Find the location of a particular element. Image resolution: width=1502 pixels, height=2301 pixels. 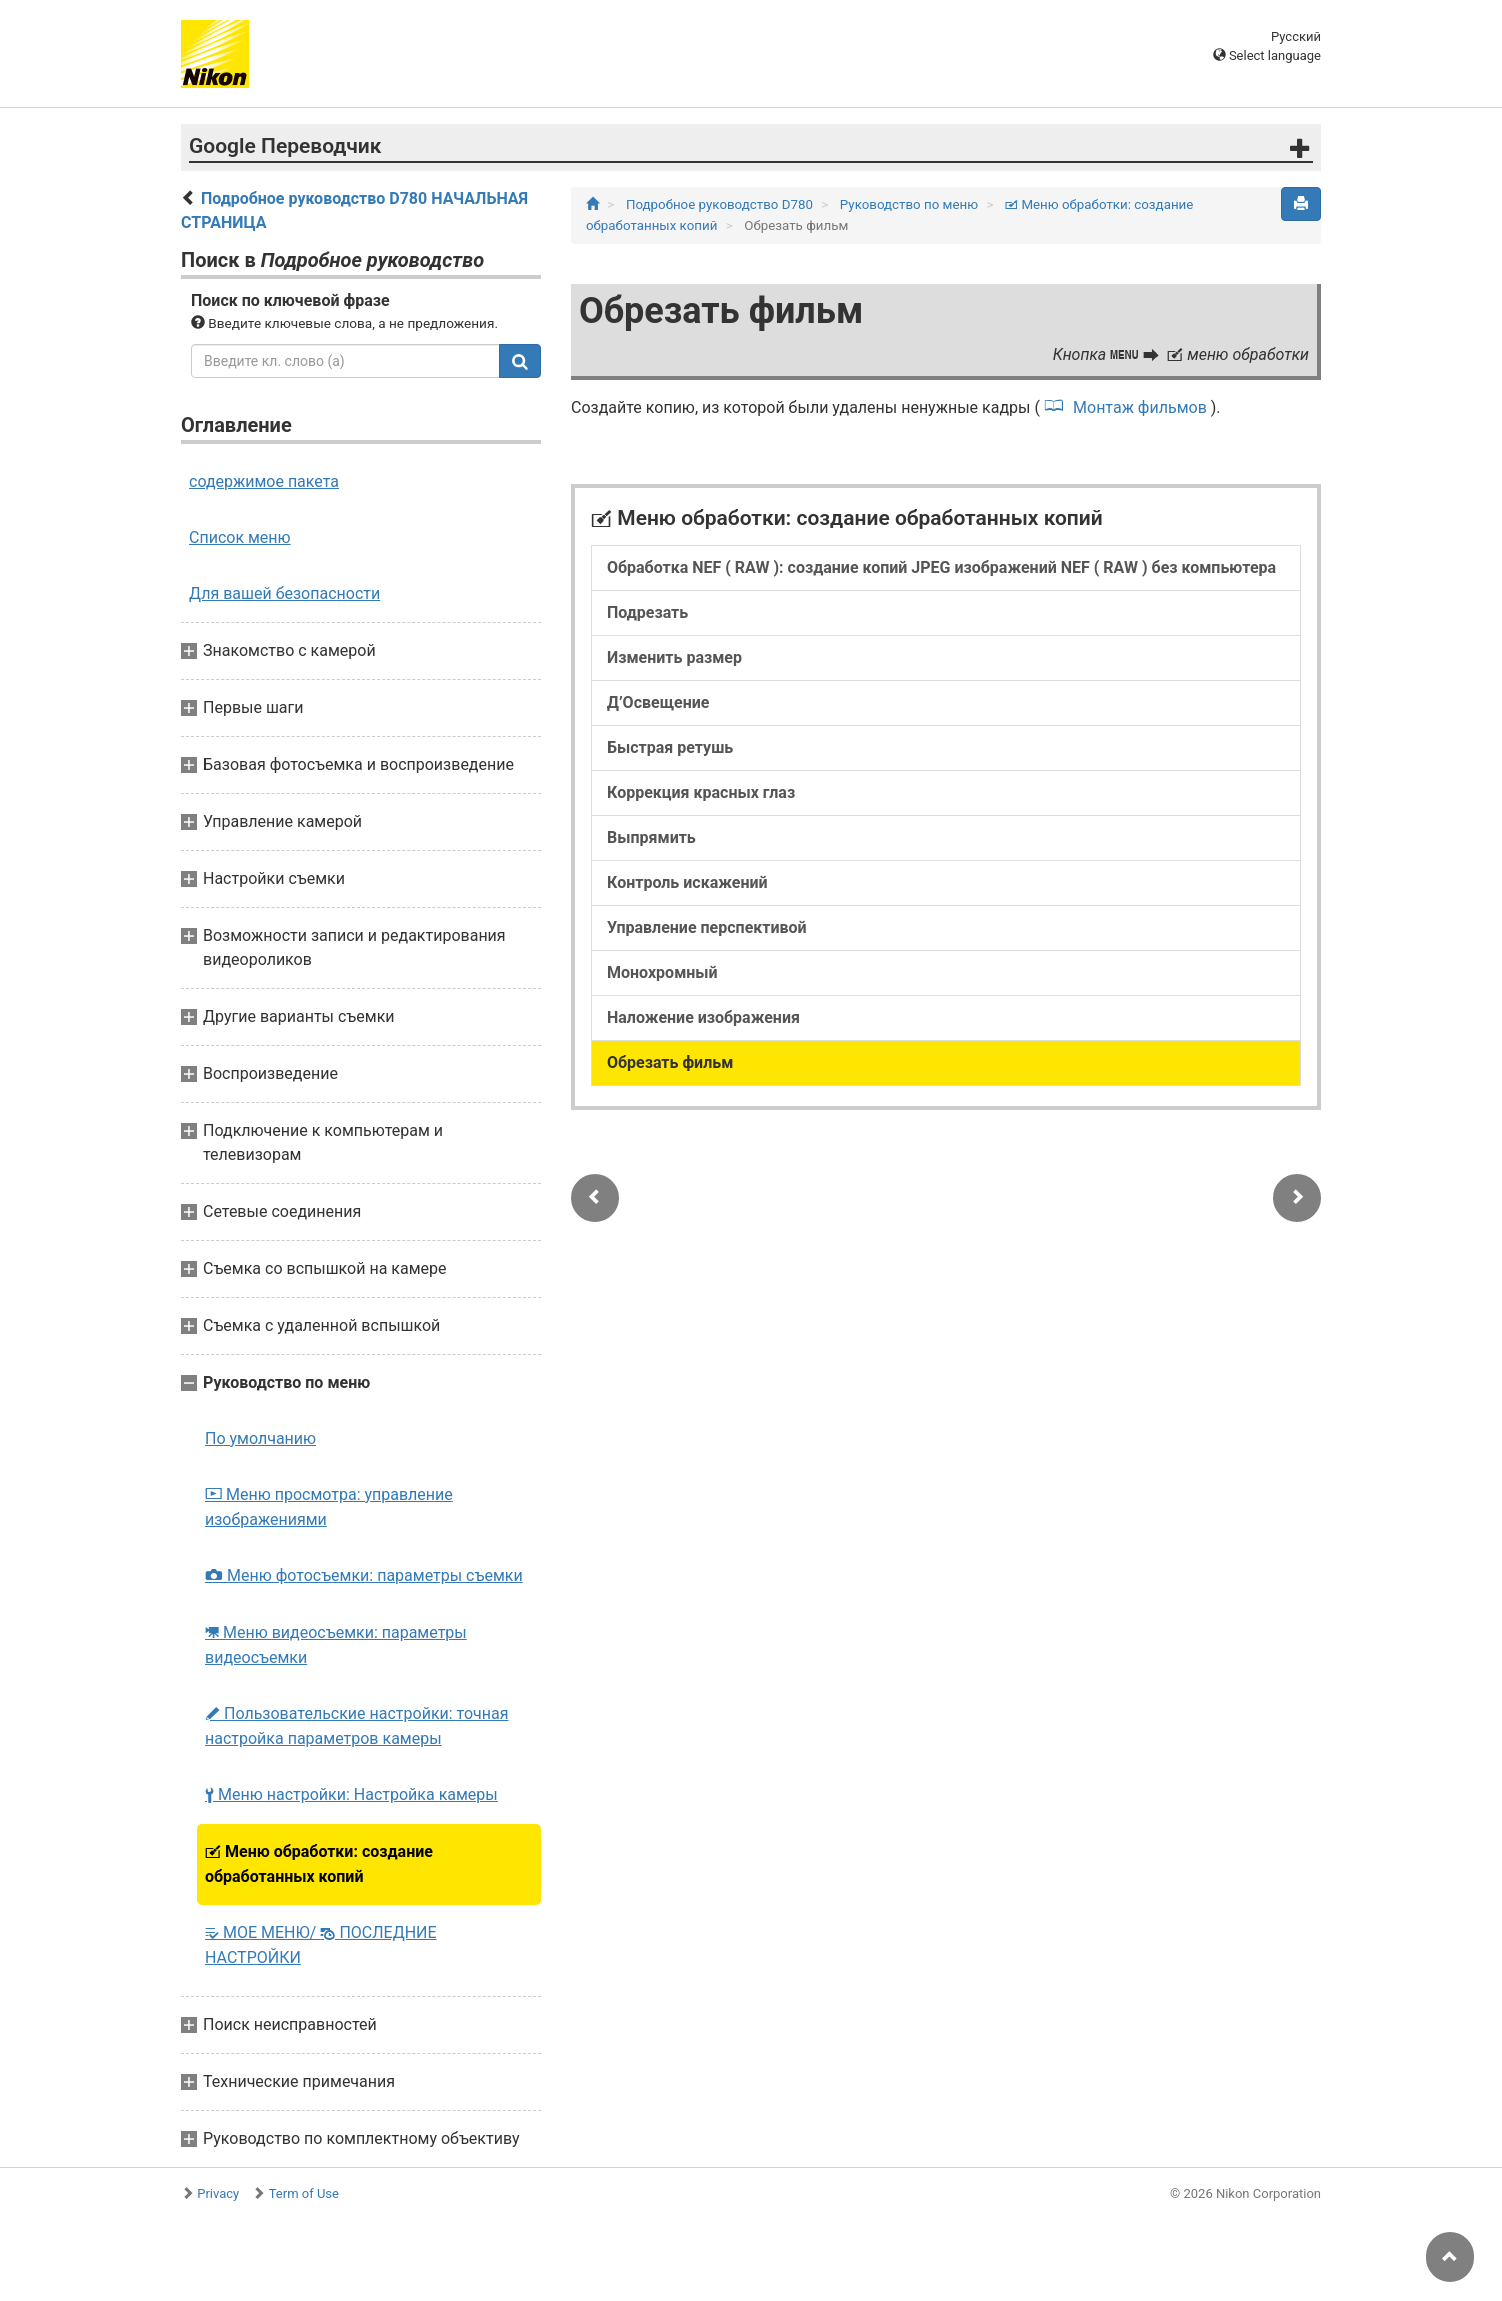

Меню просмотра: управление изображениями is located at coordinates (329, 1507).